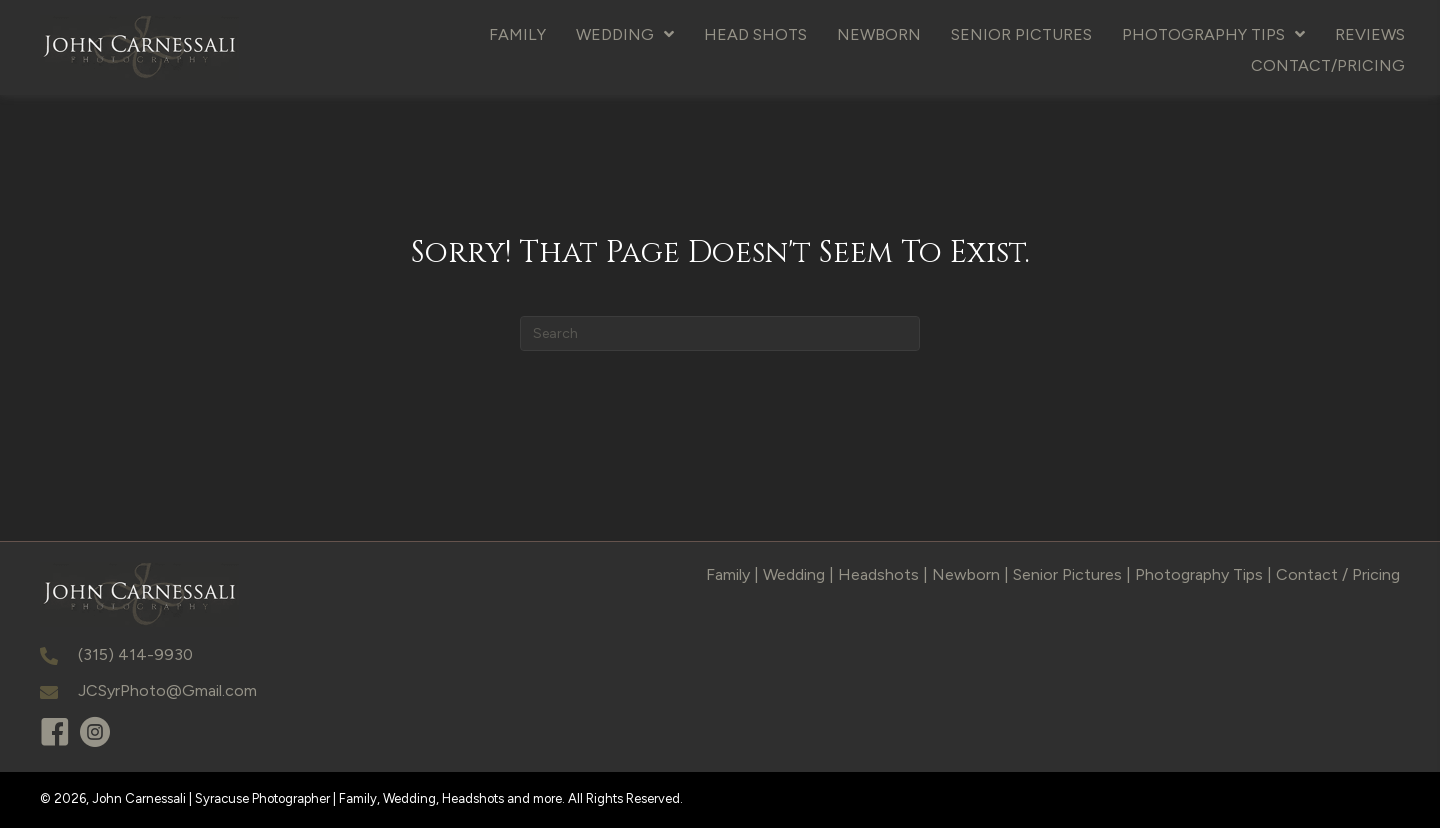 The image size is (1440, 828). I want to click on Senior Pictures, so click(1067, 574).